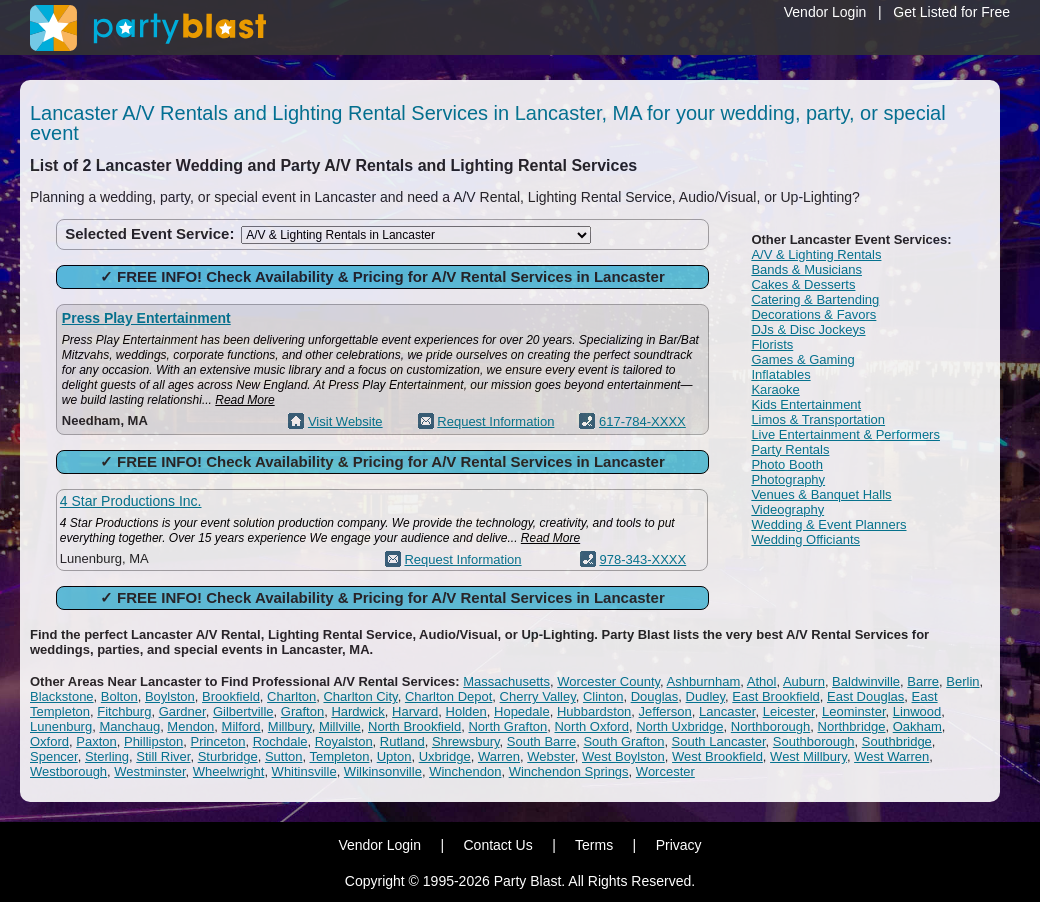 The height and width of the screenshot is (902, 1040). What do you see at coordinates (772, 344) in the screenshot?
I see `Florists` at bounding box center [772, 344].